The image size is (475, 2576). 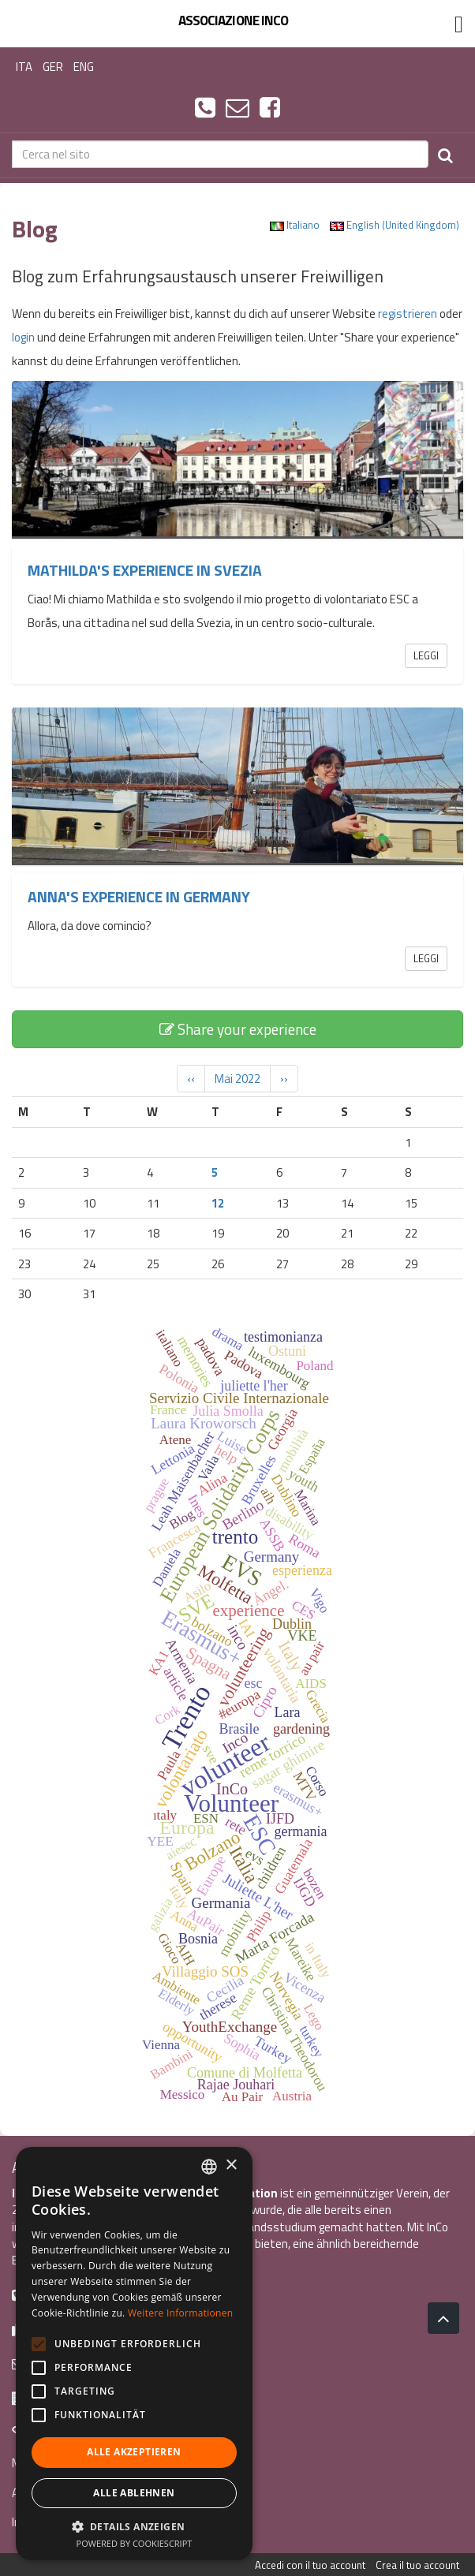 What do you see at coordinates (24, 67) in the screenshot?
I see `ITA` at bounding box center [24, 67].